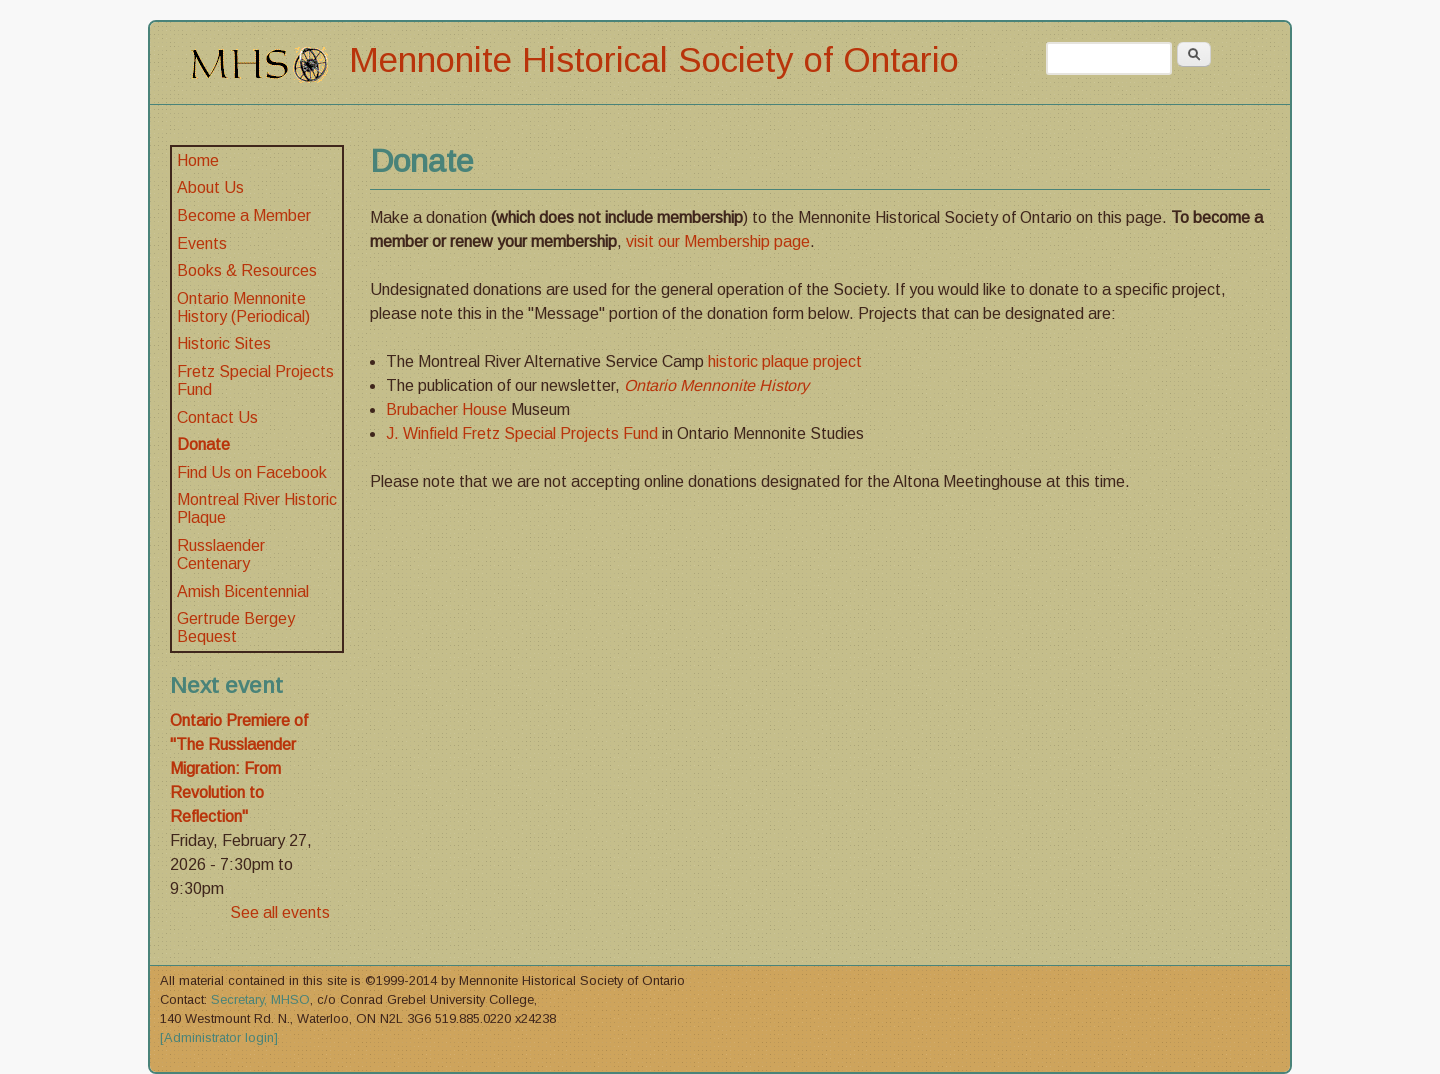 The height and width of the screenshot is (1074, 1440). I want to click on Find Us on Facebook, so click(252, 472).